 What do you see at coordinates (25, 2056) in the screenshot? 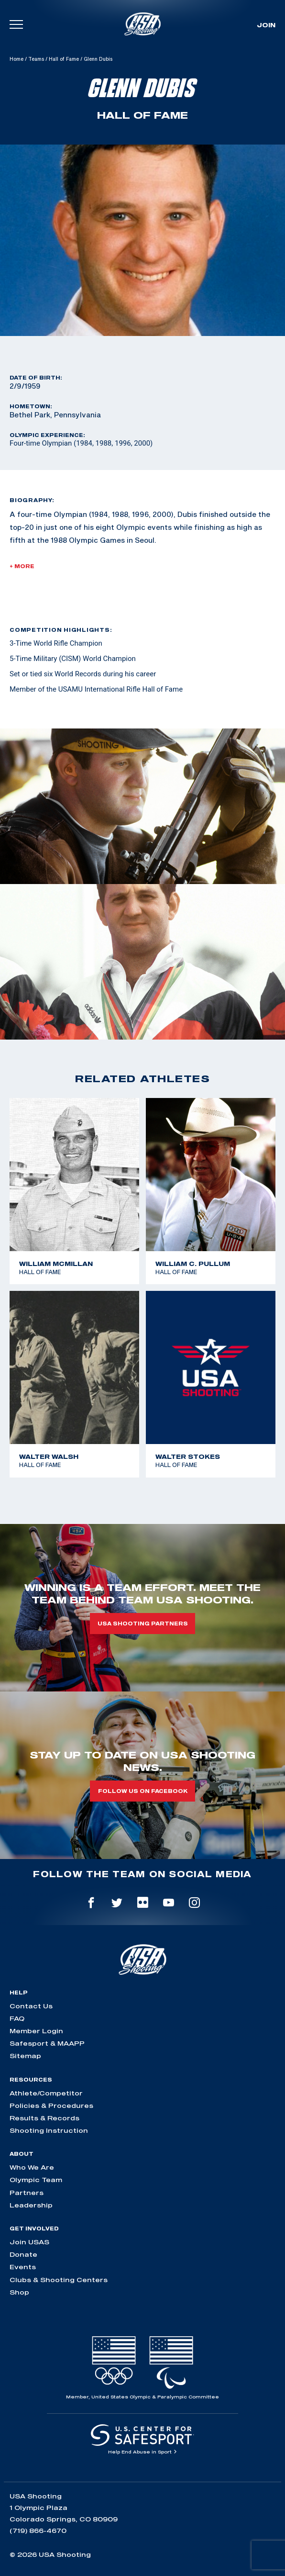
I see `Sitemap` at bounding box center [25, 2056].